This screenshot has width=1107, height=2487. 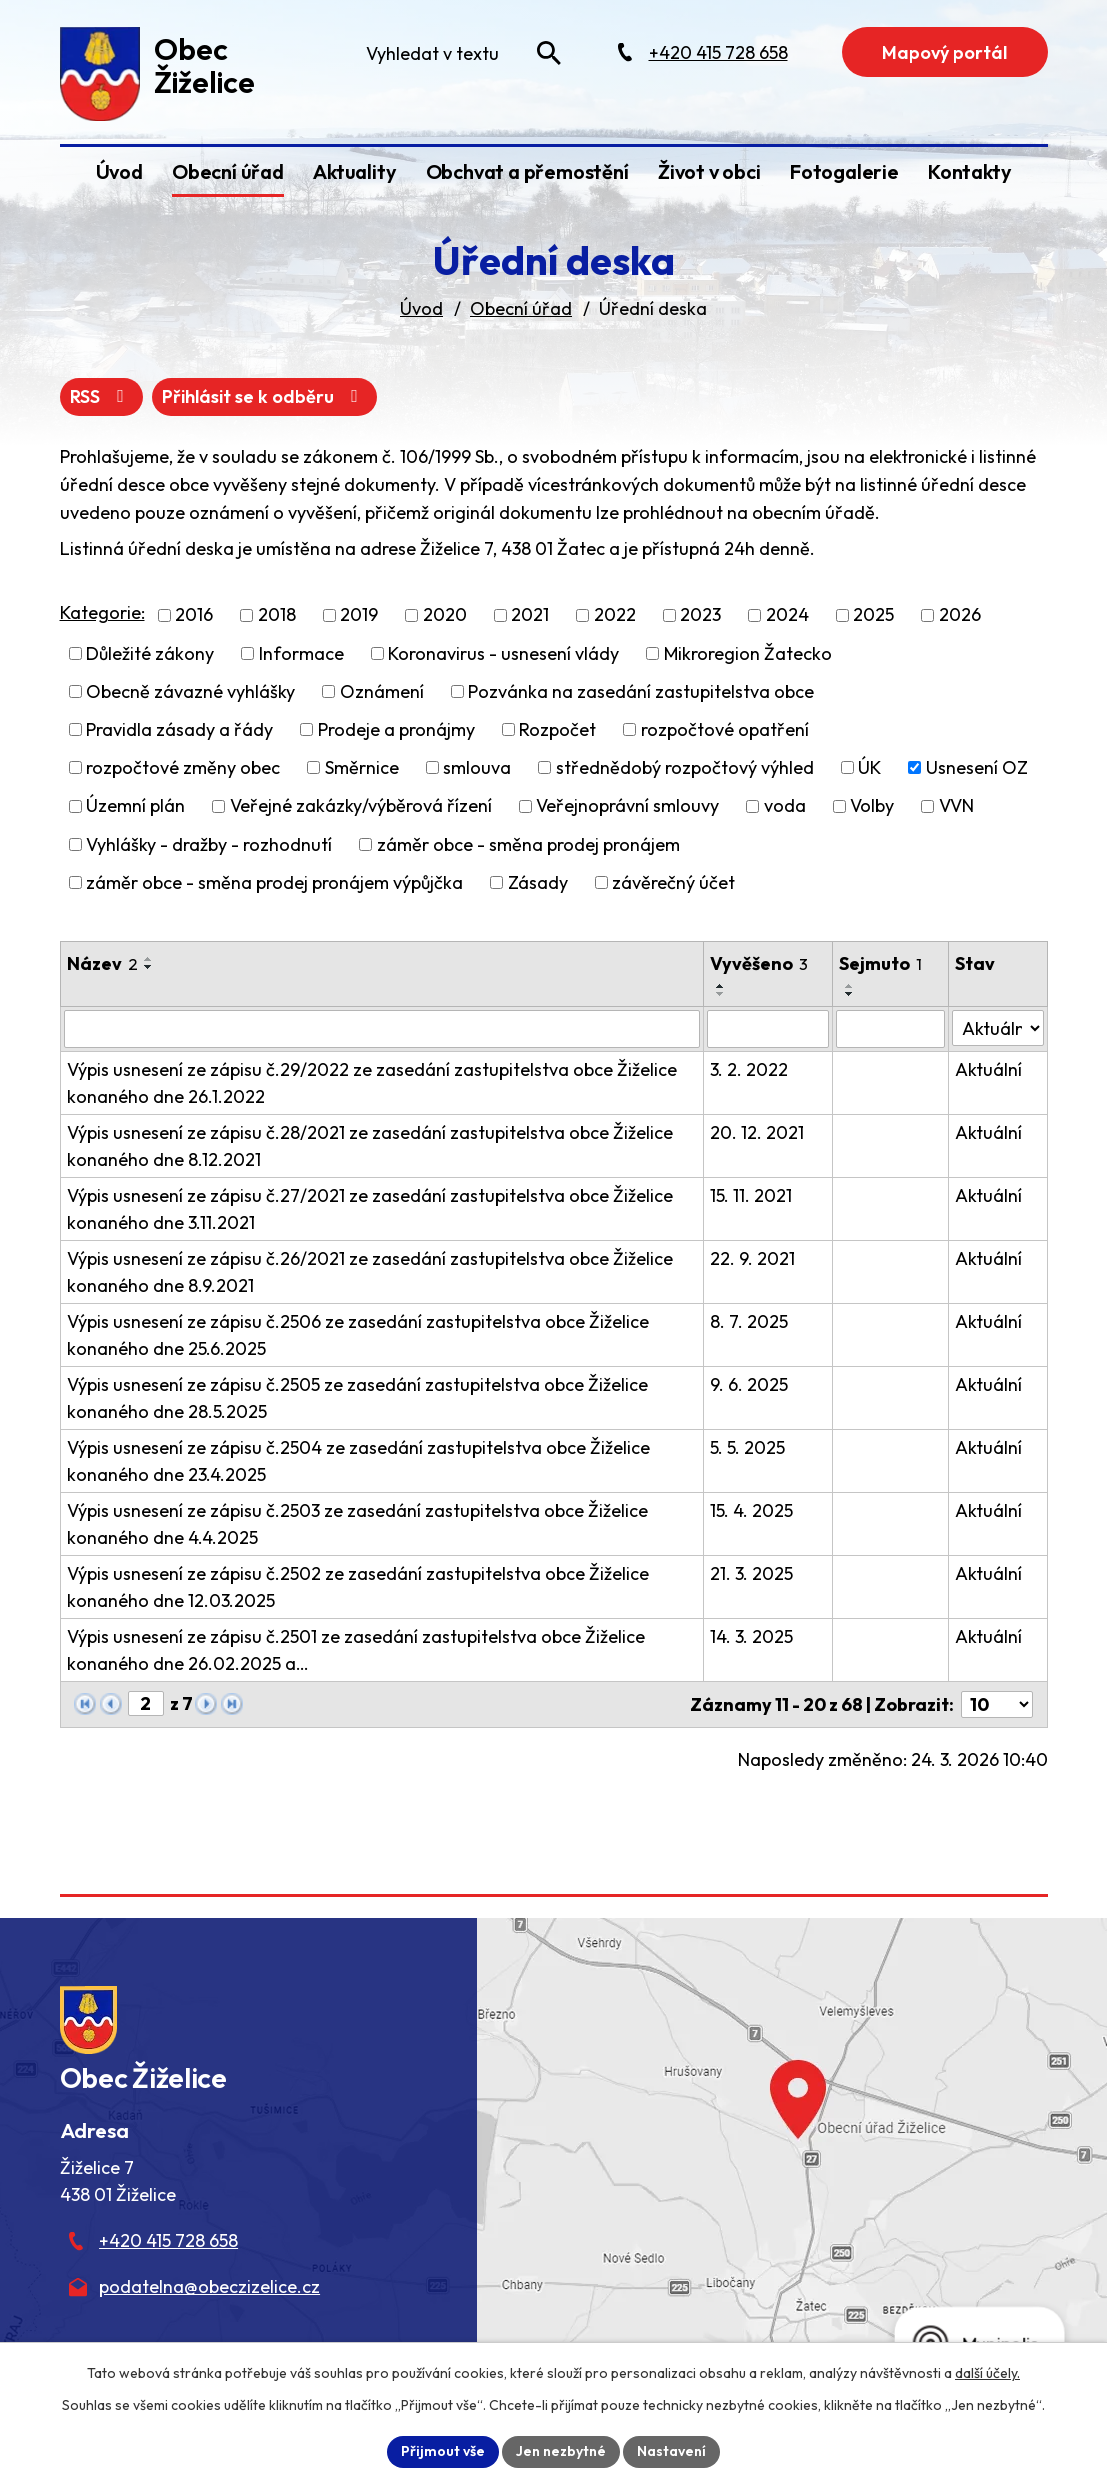 I want to click on 15. 4. 2025, so click(x=751, y=1510).